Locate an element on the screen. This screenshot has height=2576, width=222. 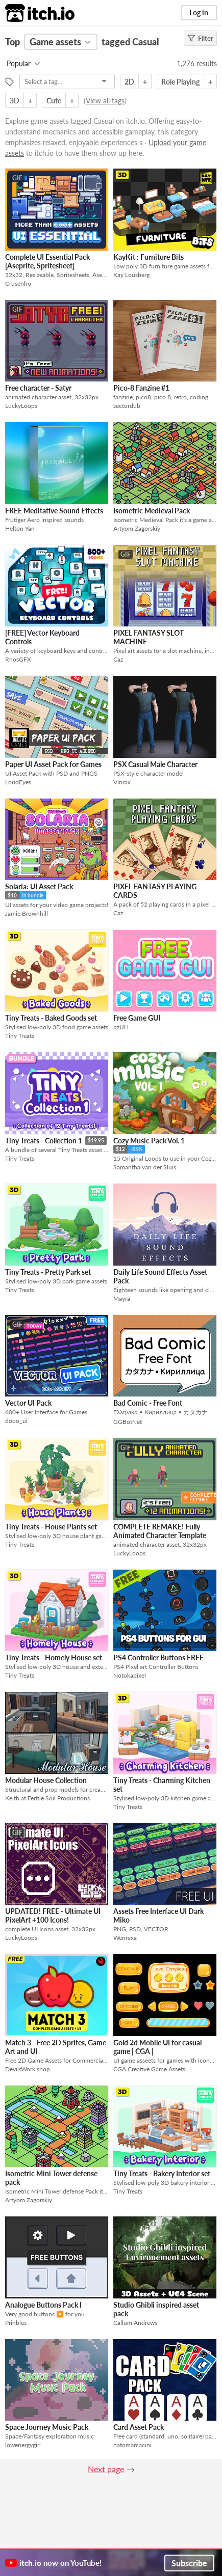
Free Game GUI is located at coordinates (136, 1017).